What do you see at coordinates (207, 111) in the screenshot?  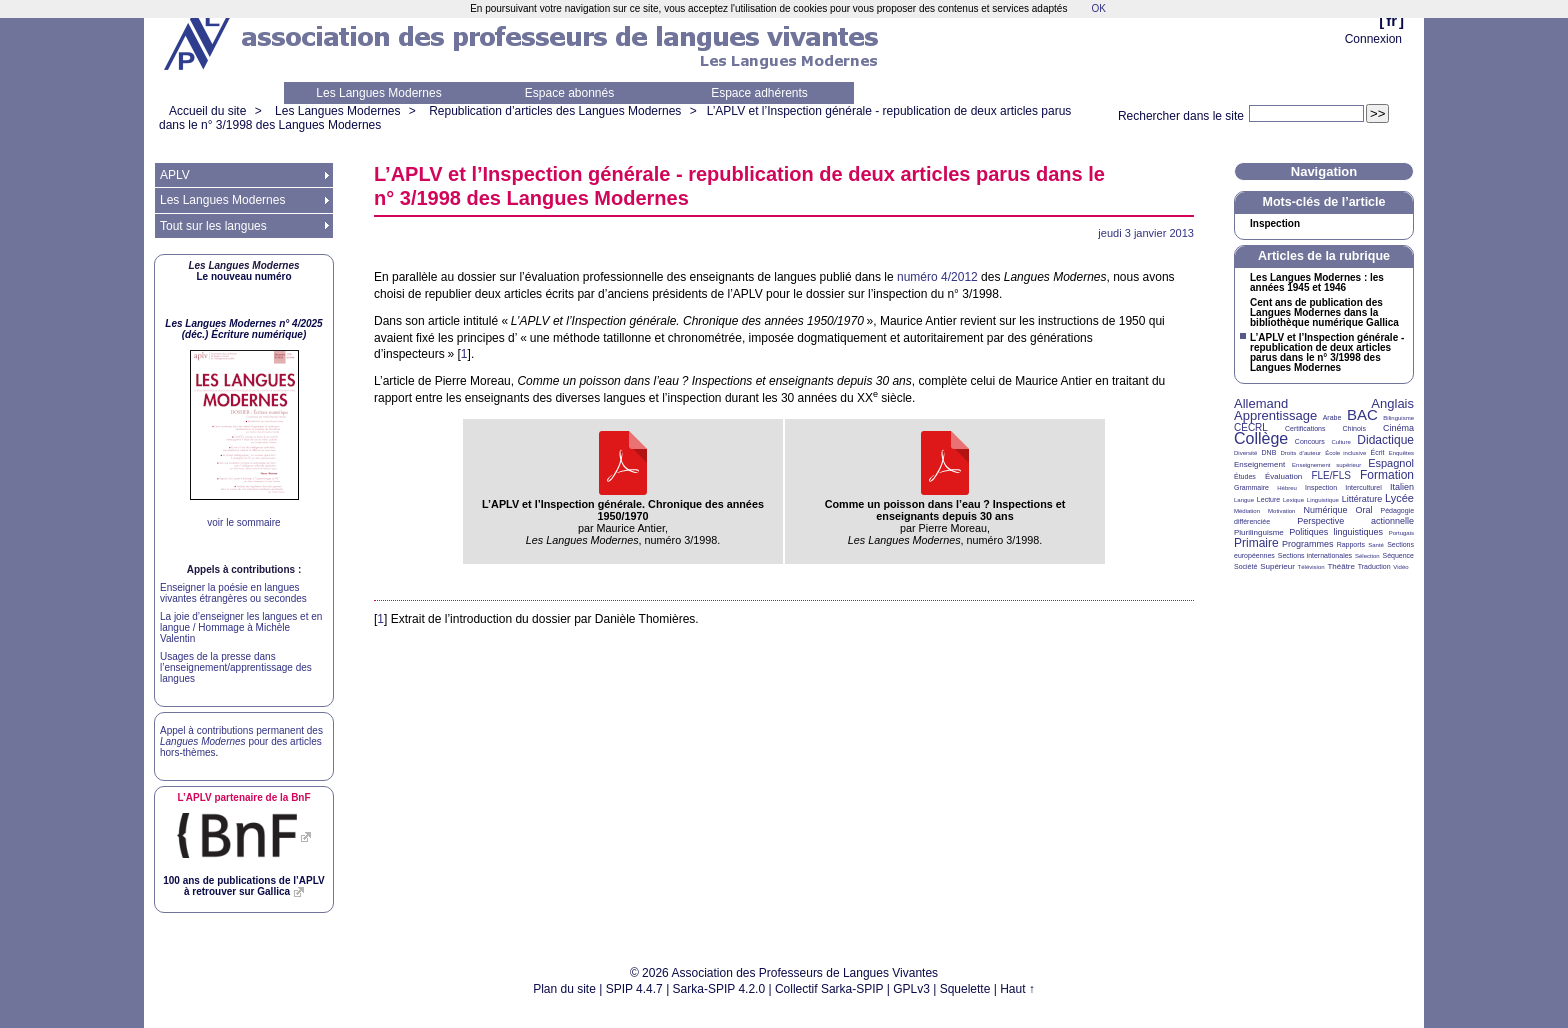 I see `Accueil du site` at bounding box center [207, 111].